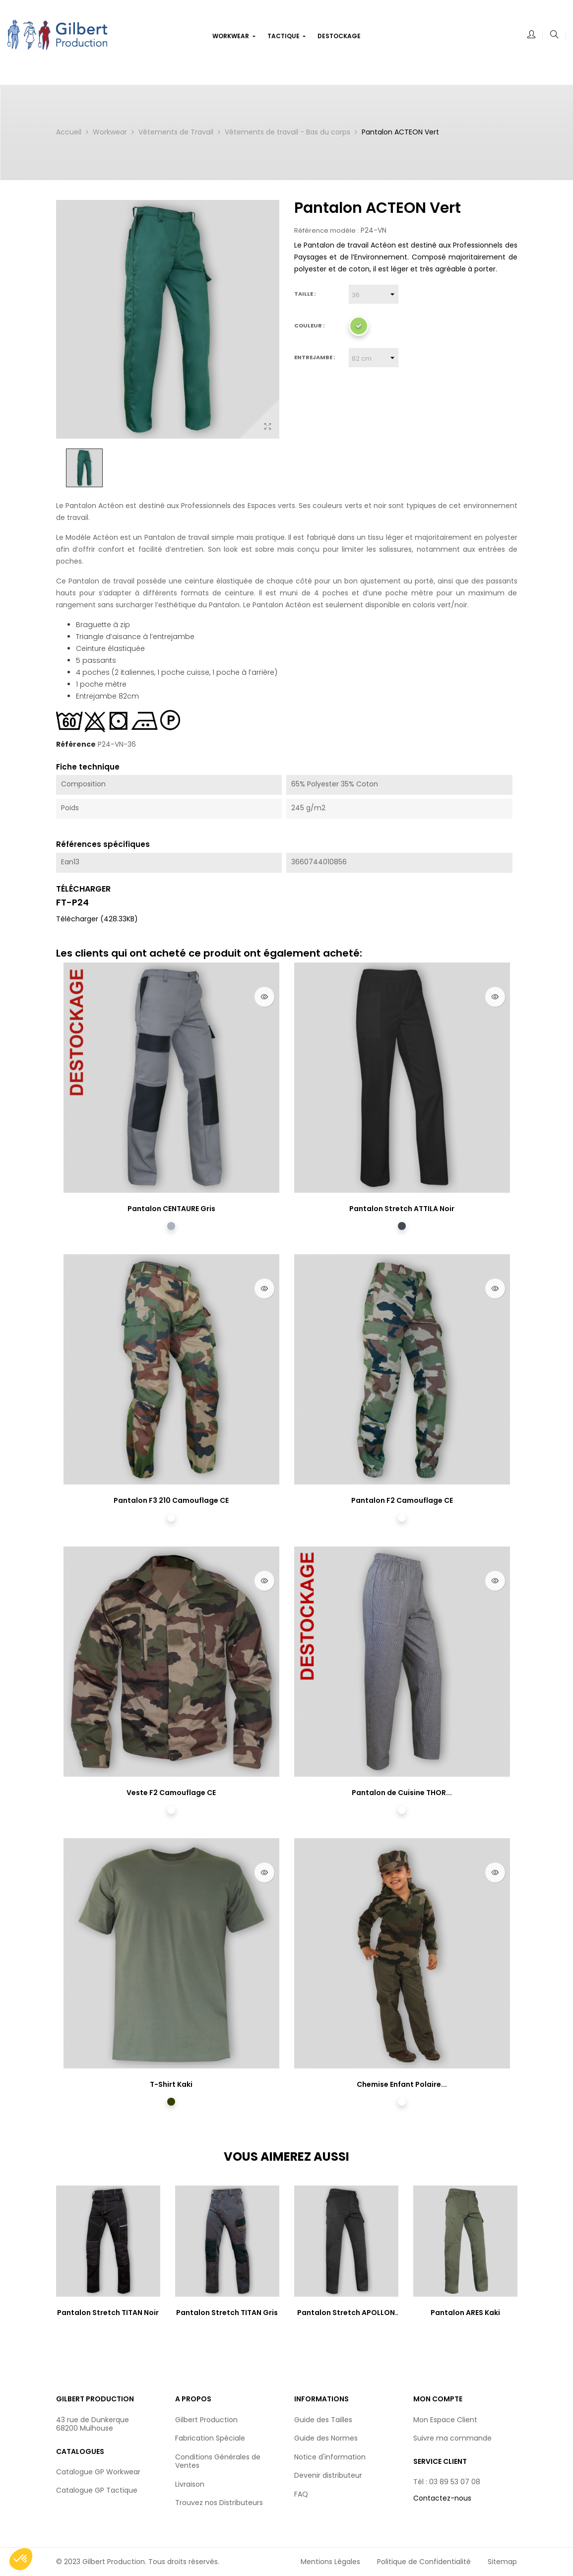  Describe the element at coordinates (330, 2457) in the screenshot. I see `Notice d'information` at that location.